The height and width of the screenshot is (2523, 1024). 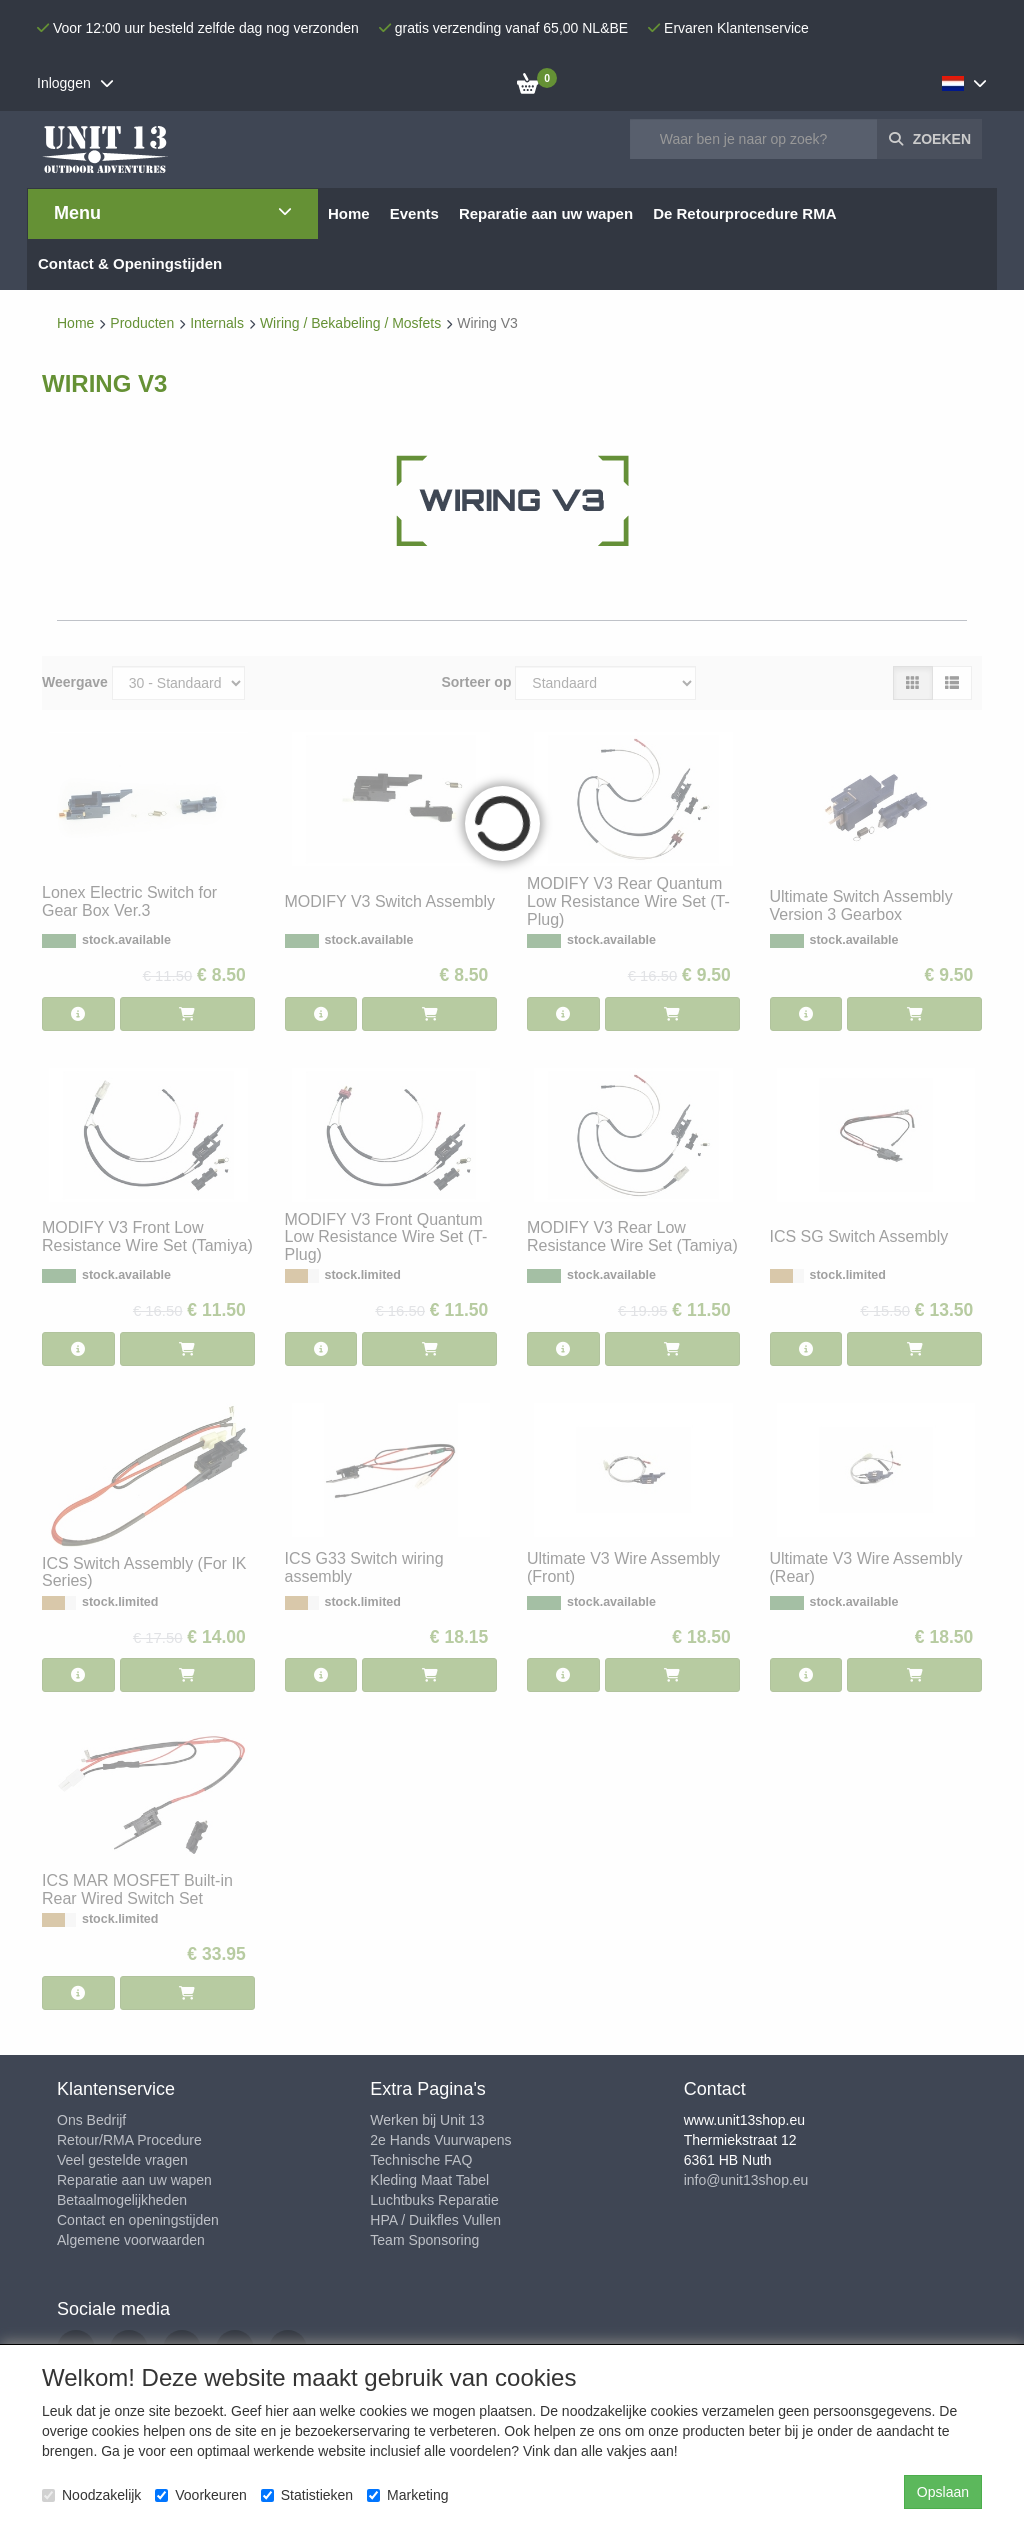 What do you see at coordinates (129, 2140) in the screenshot?
I see `Retour/RMA Procedure` at bounding box center [129, 2140].